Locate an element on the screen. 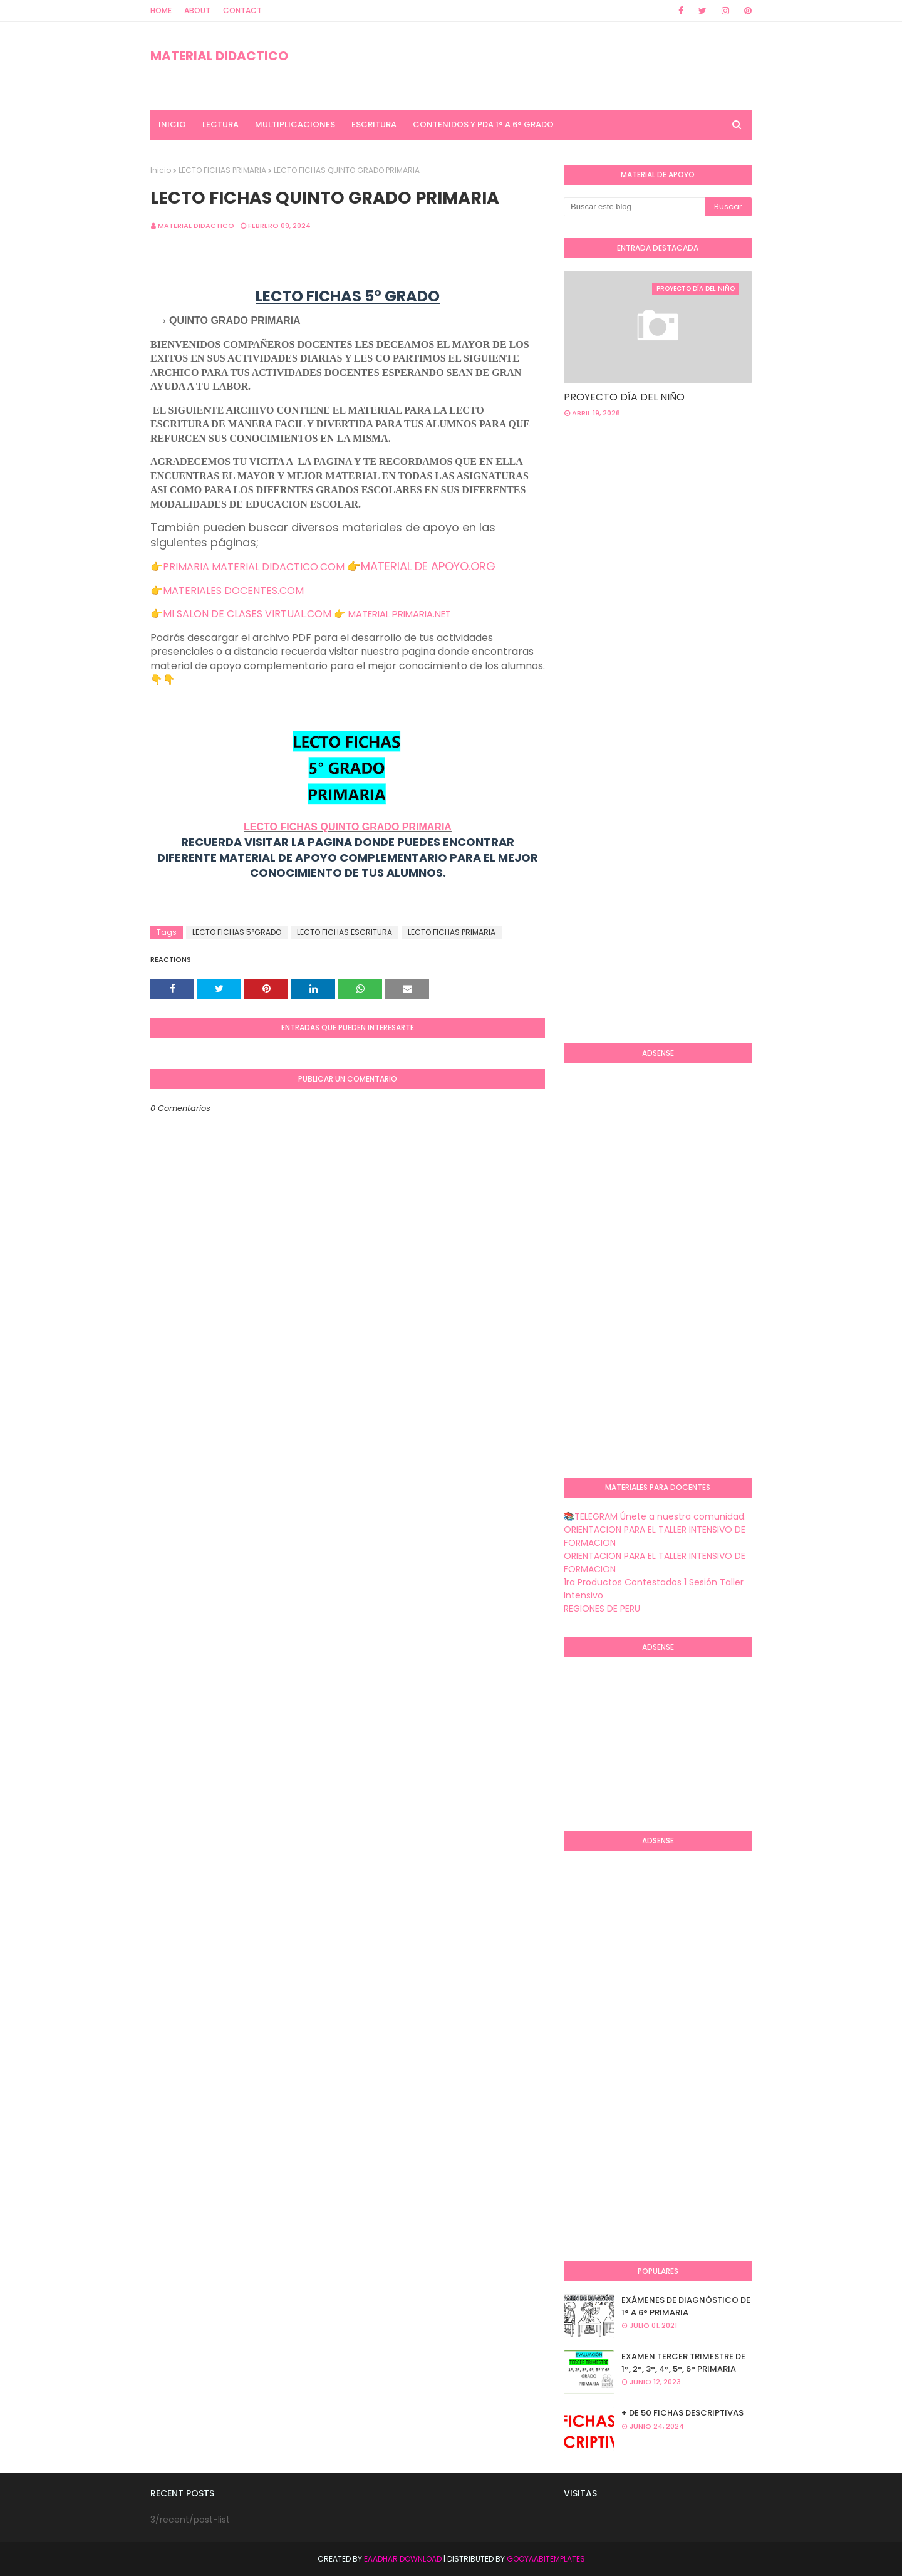 The height and width of the screenshot is (2576, 902). [Buscar este blog] is located at coordinates (634, 206).